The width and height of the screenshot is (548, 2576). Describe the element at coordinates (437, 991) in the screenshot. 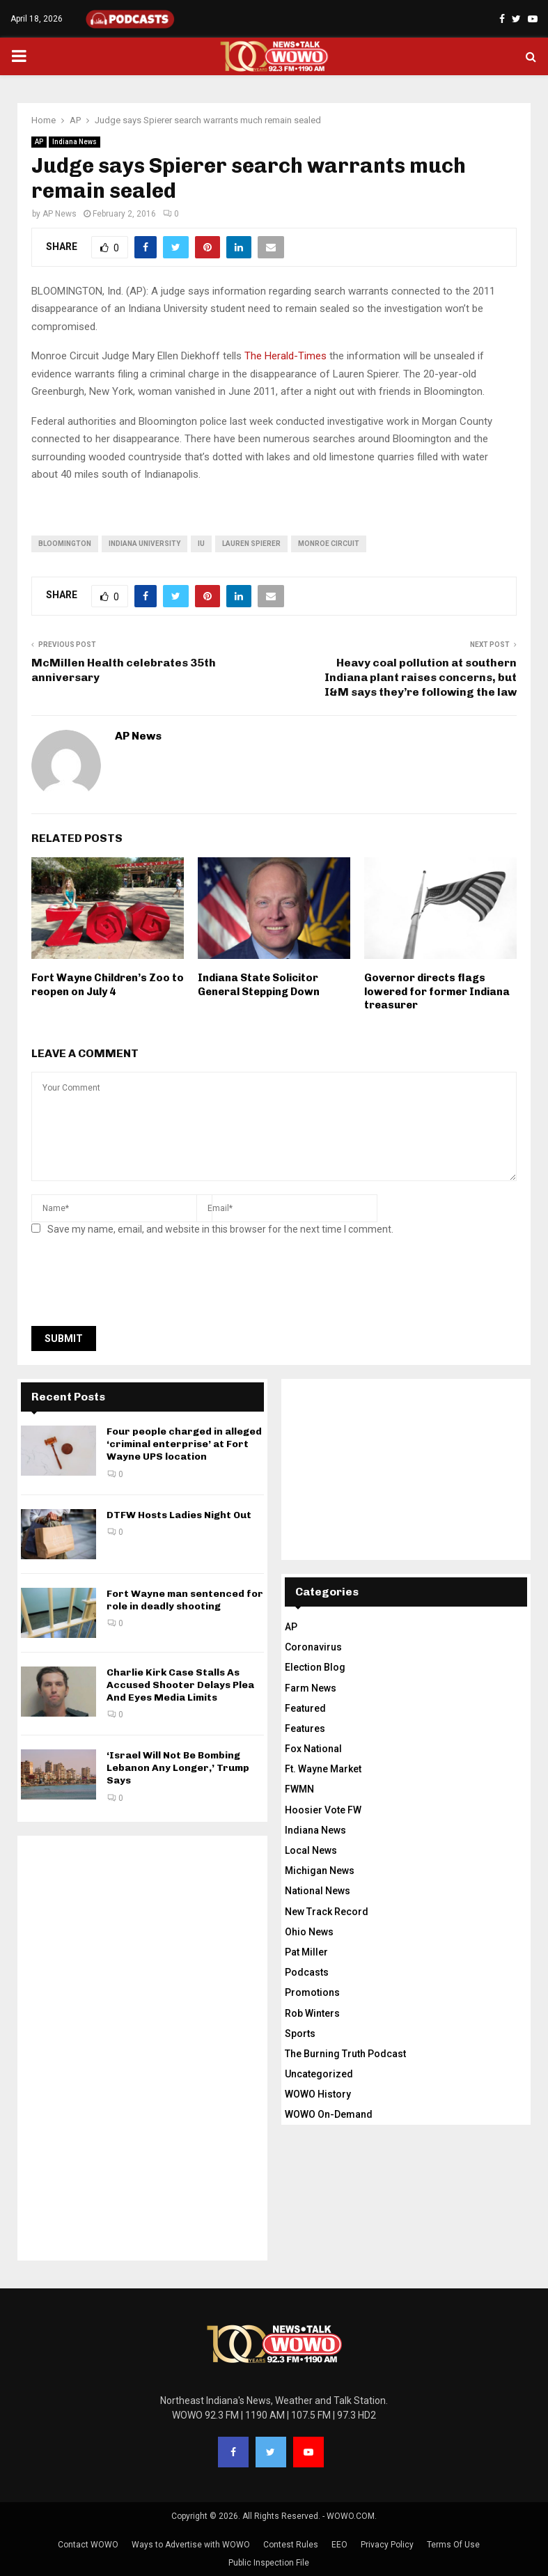

I see `Governor directs flags lowered for former Indiana treasurer` at that location.